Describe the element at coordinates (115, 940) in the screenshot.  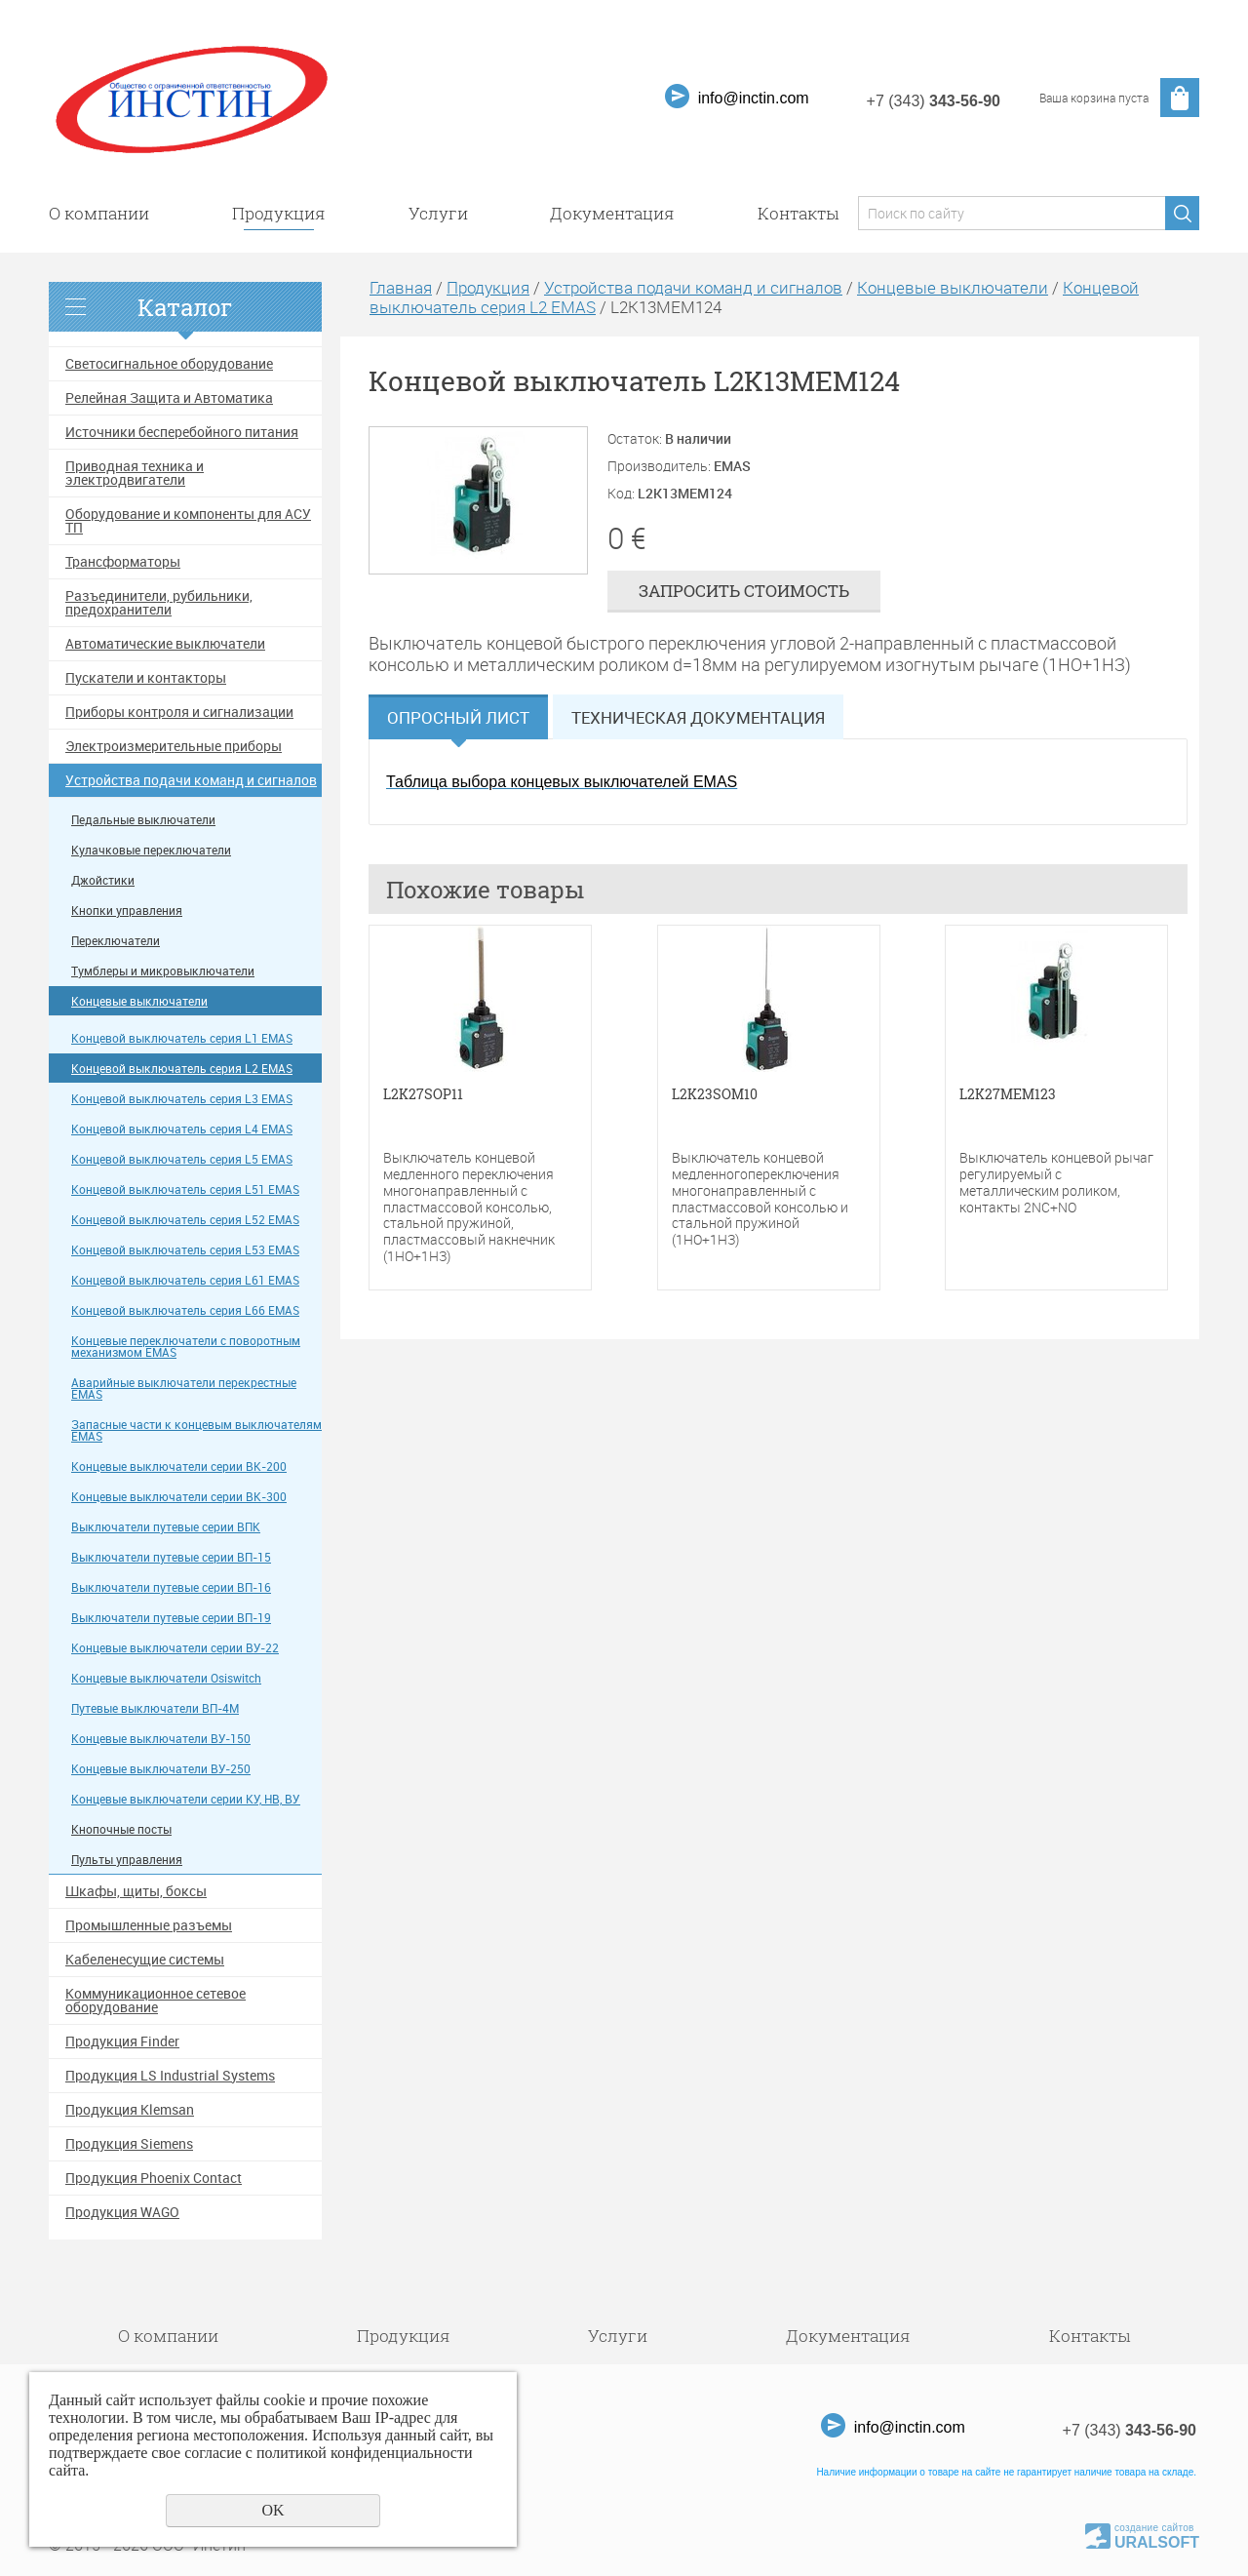
I see `Переключатели` at that location.